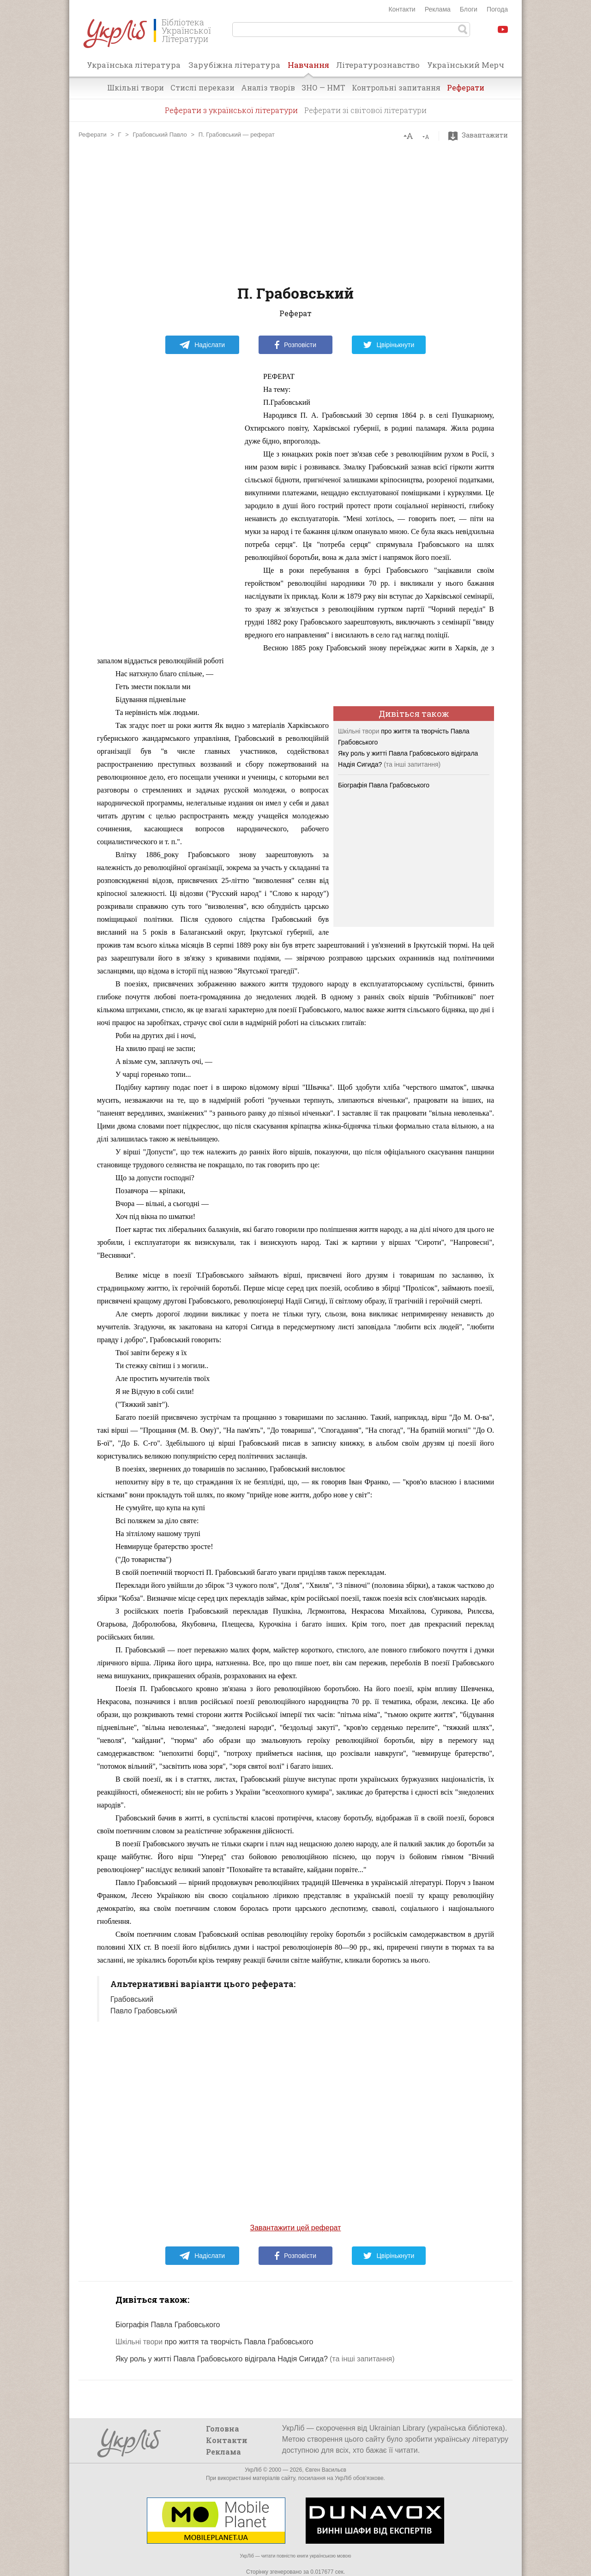  What do you see at coordinates (231, 110) in the screenshot?
I see `Реферати з української літератури` at bounding box center [231, 110].